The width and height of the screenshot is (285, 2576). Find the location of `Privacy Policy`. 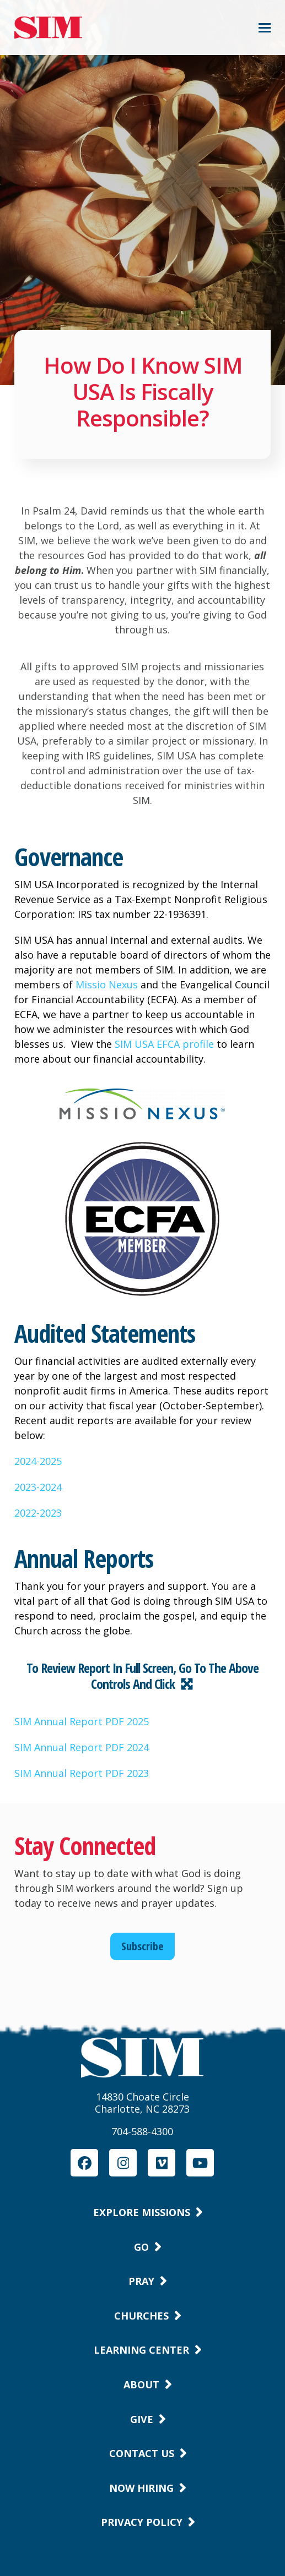

Privacy Policy is located at coordinates (141, 2522).